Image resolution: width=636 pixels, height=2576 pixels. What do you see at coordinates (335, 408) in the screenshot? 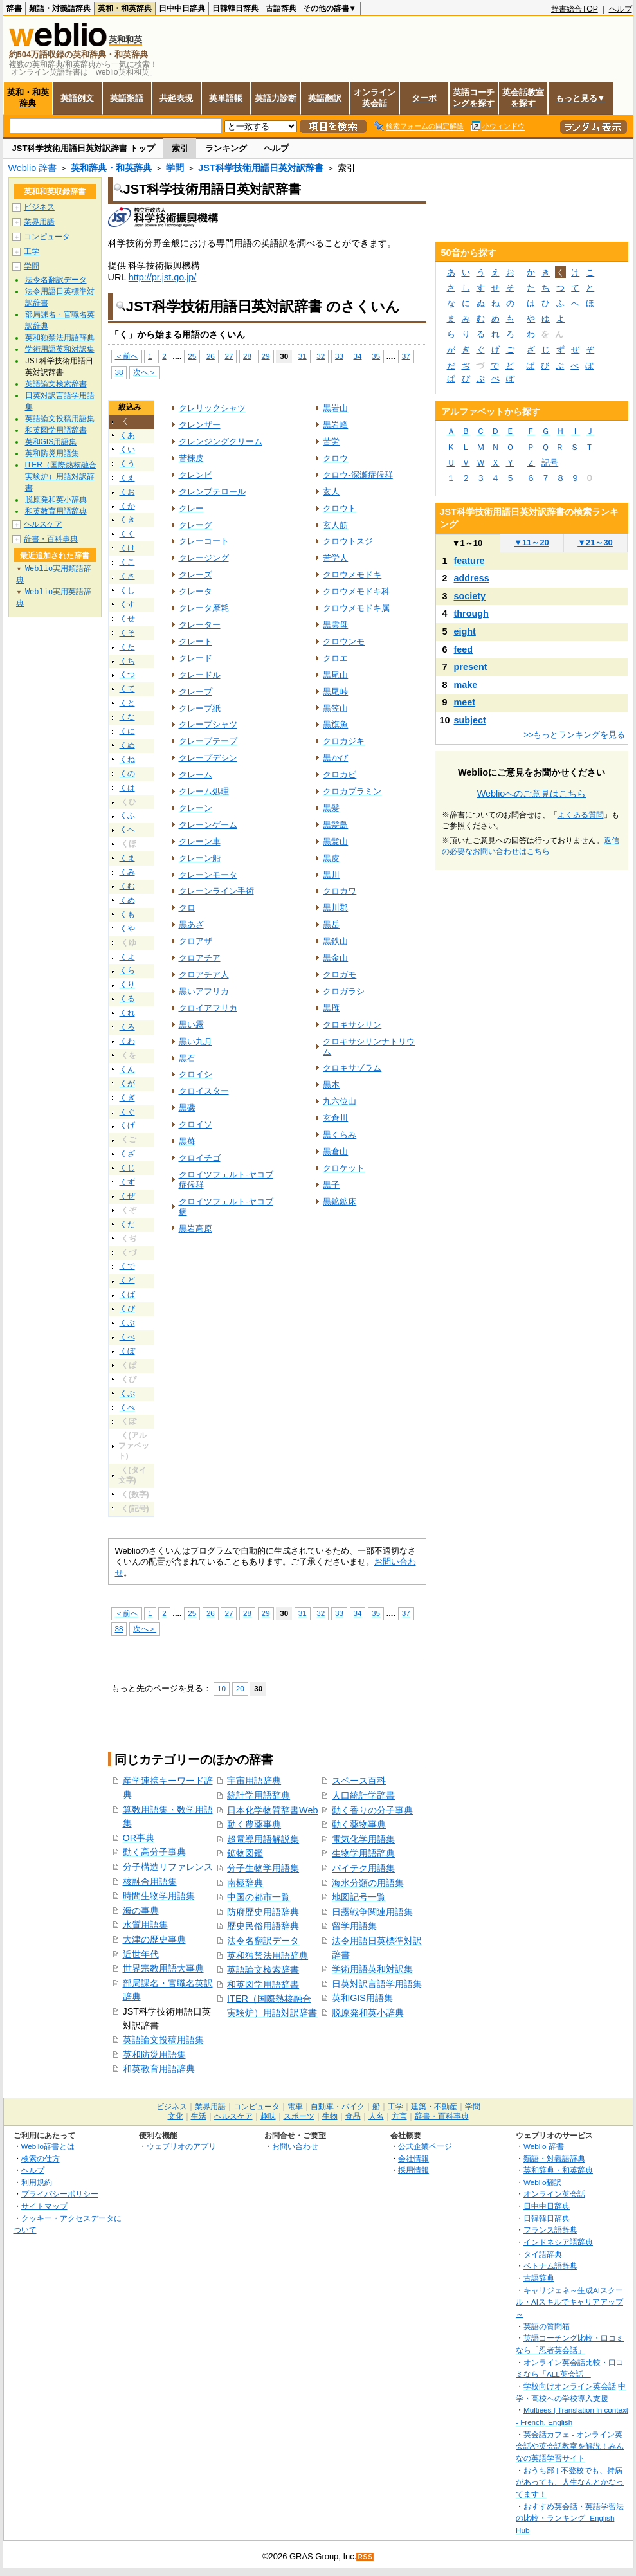
I see `黒岩山` at bounding box center [335, 408].